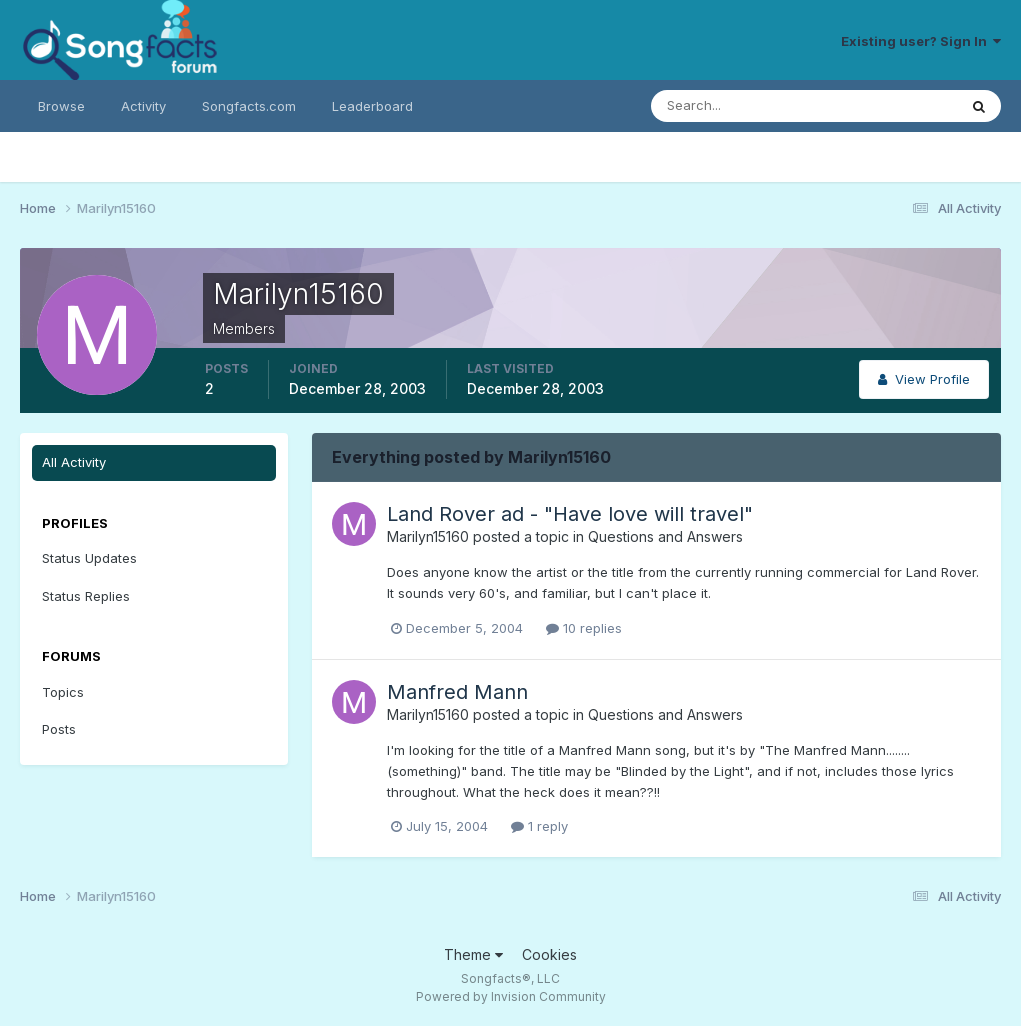  What do you see at coordinates (63, 692) in the screenshot?
I see `Topics` at bounding box center [63, 692].